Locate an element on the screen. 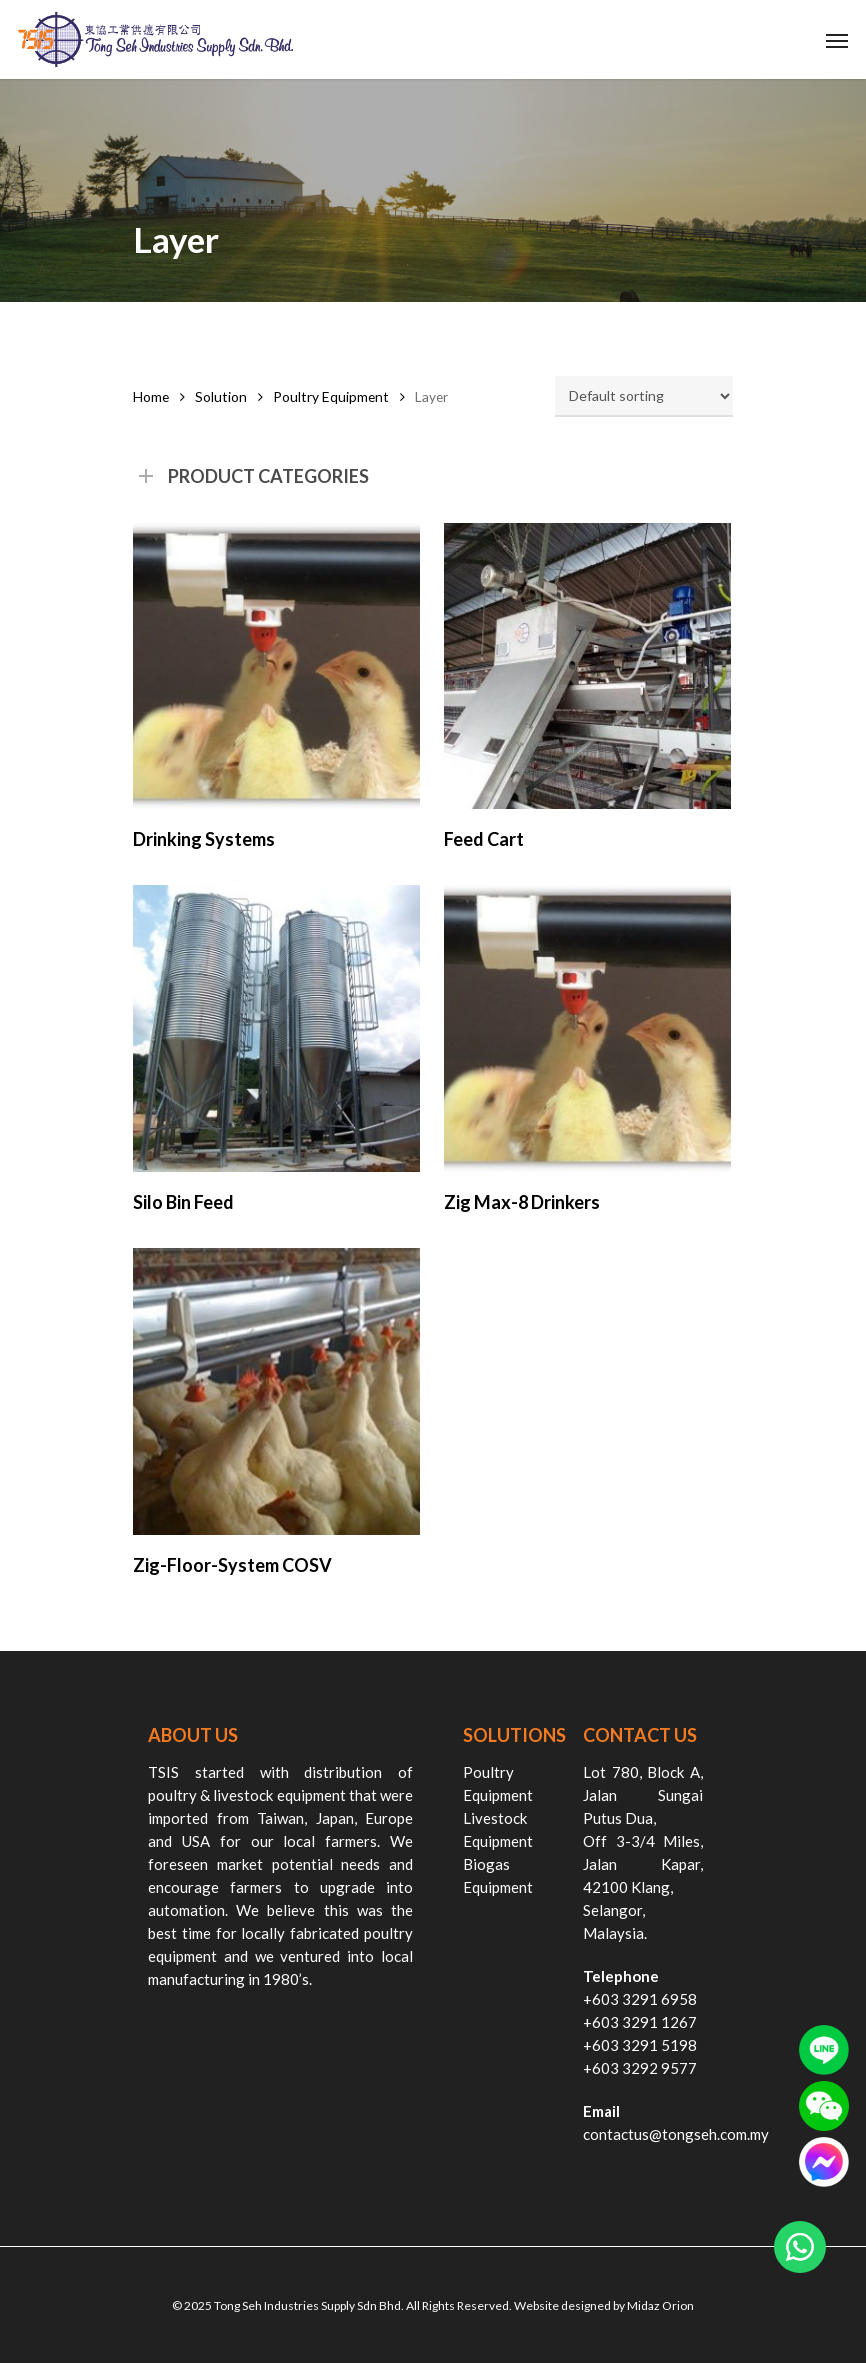 The height and width of the screenshot is (2363, 866). +603 3291 1267 is located at coordinates (640, 2022).